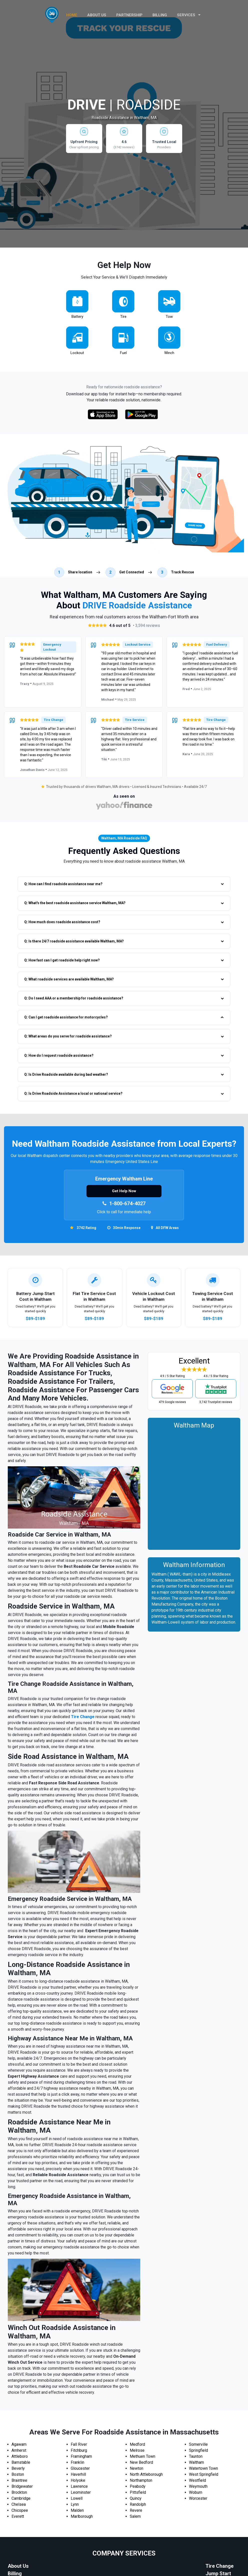  I want to click on Chelsea, so click(19, 2504).